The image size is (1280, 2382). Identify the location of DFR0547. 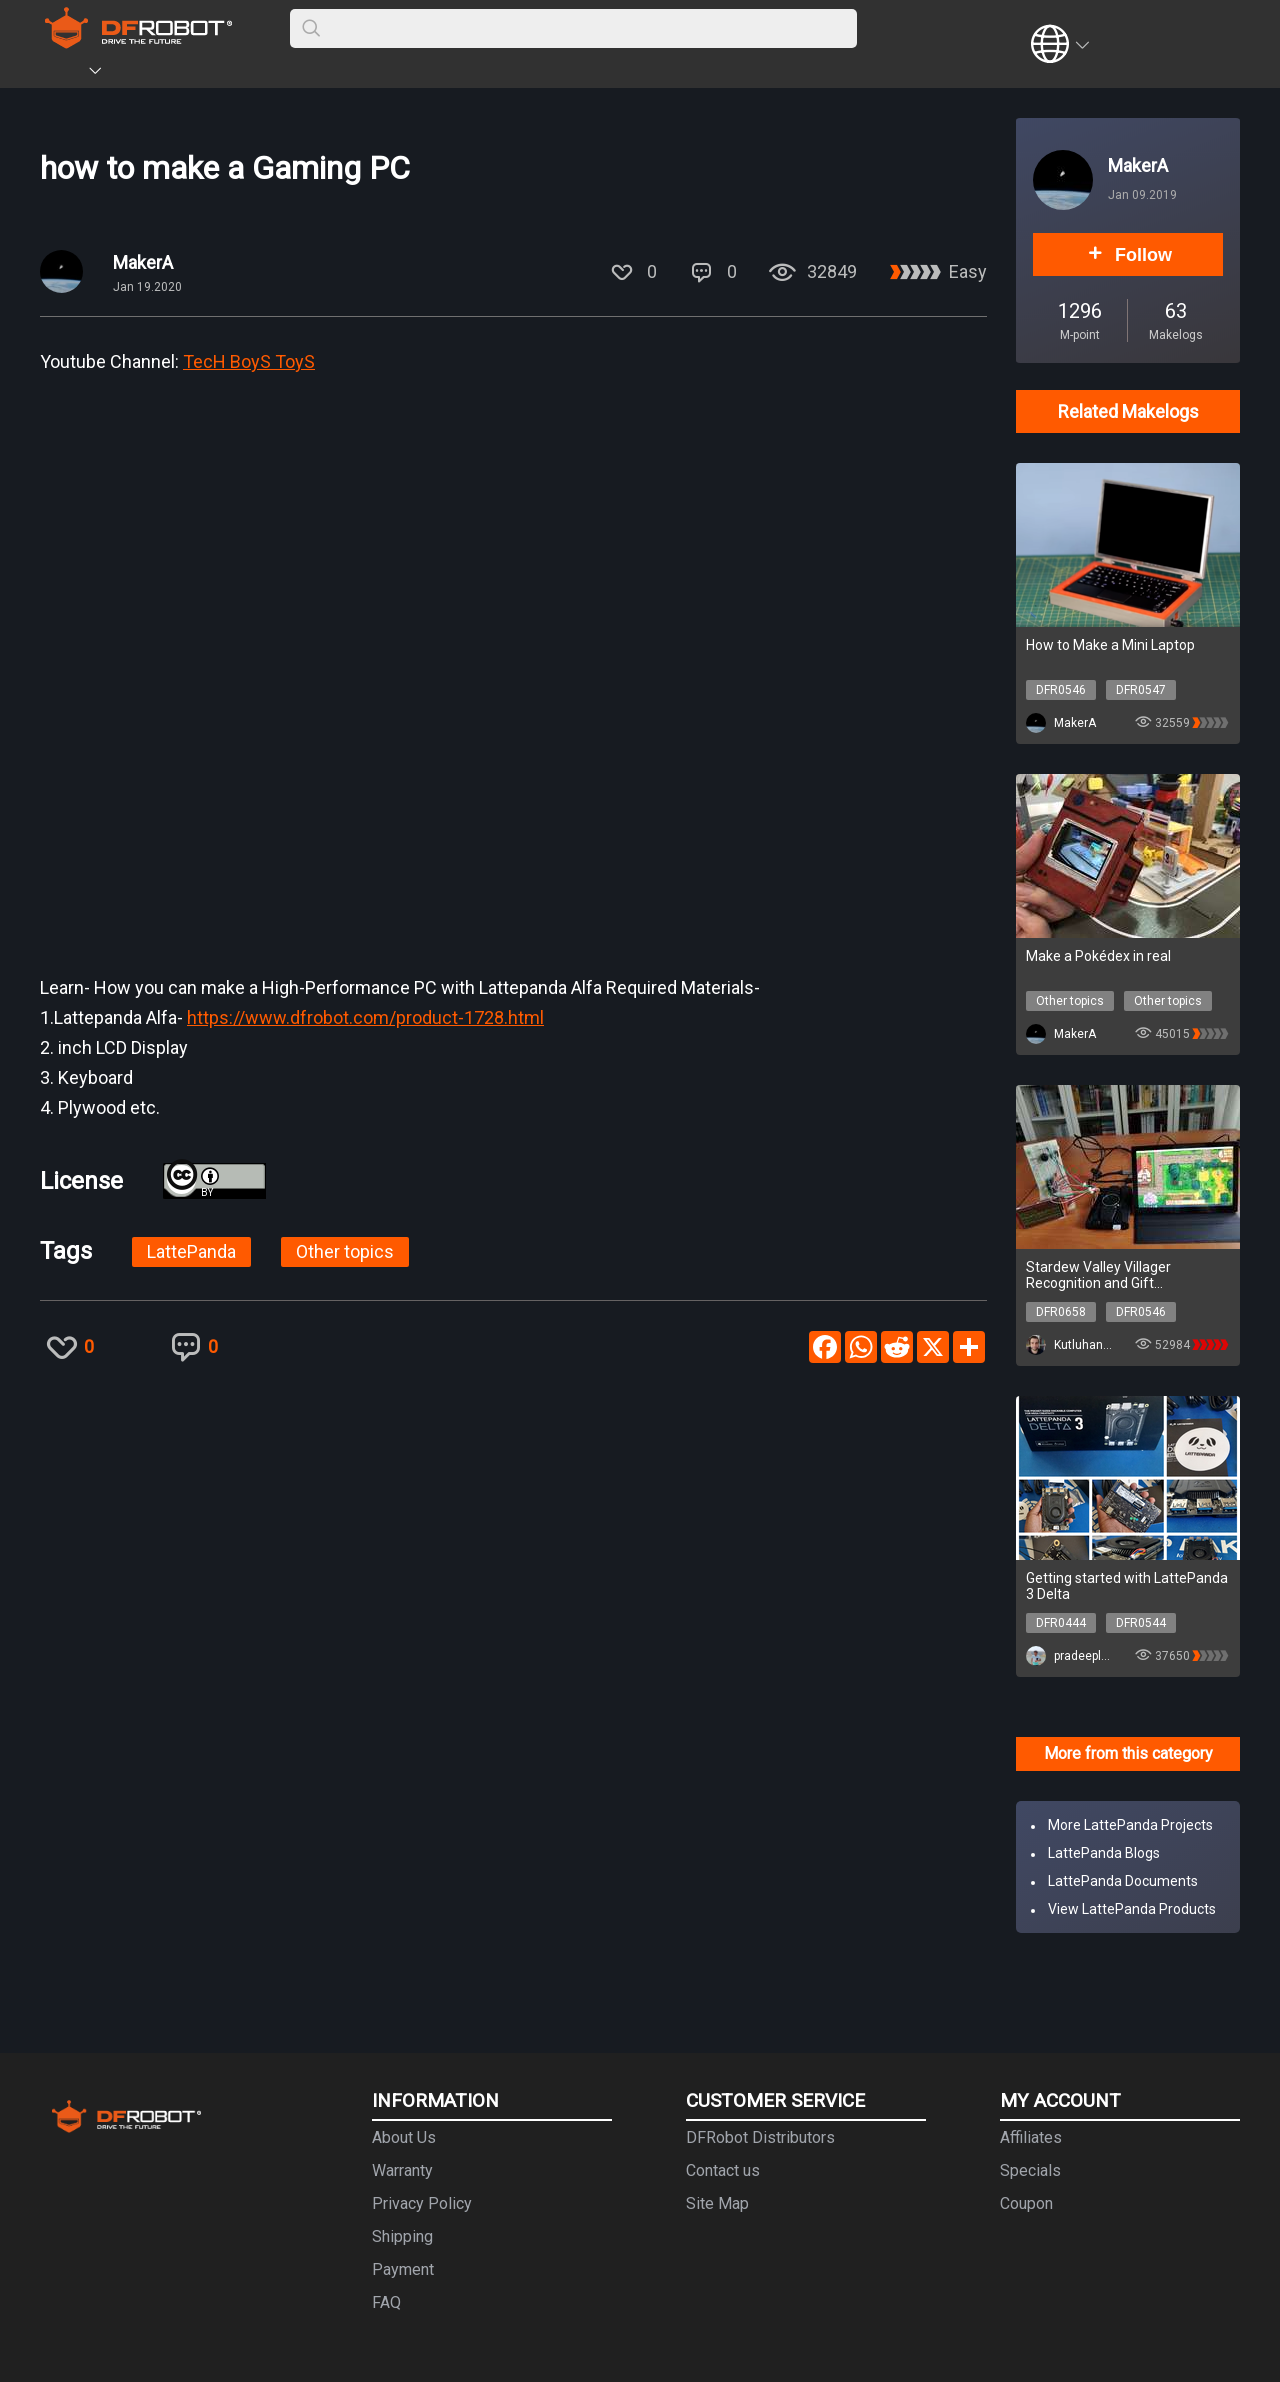
(1141, 690).